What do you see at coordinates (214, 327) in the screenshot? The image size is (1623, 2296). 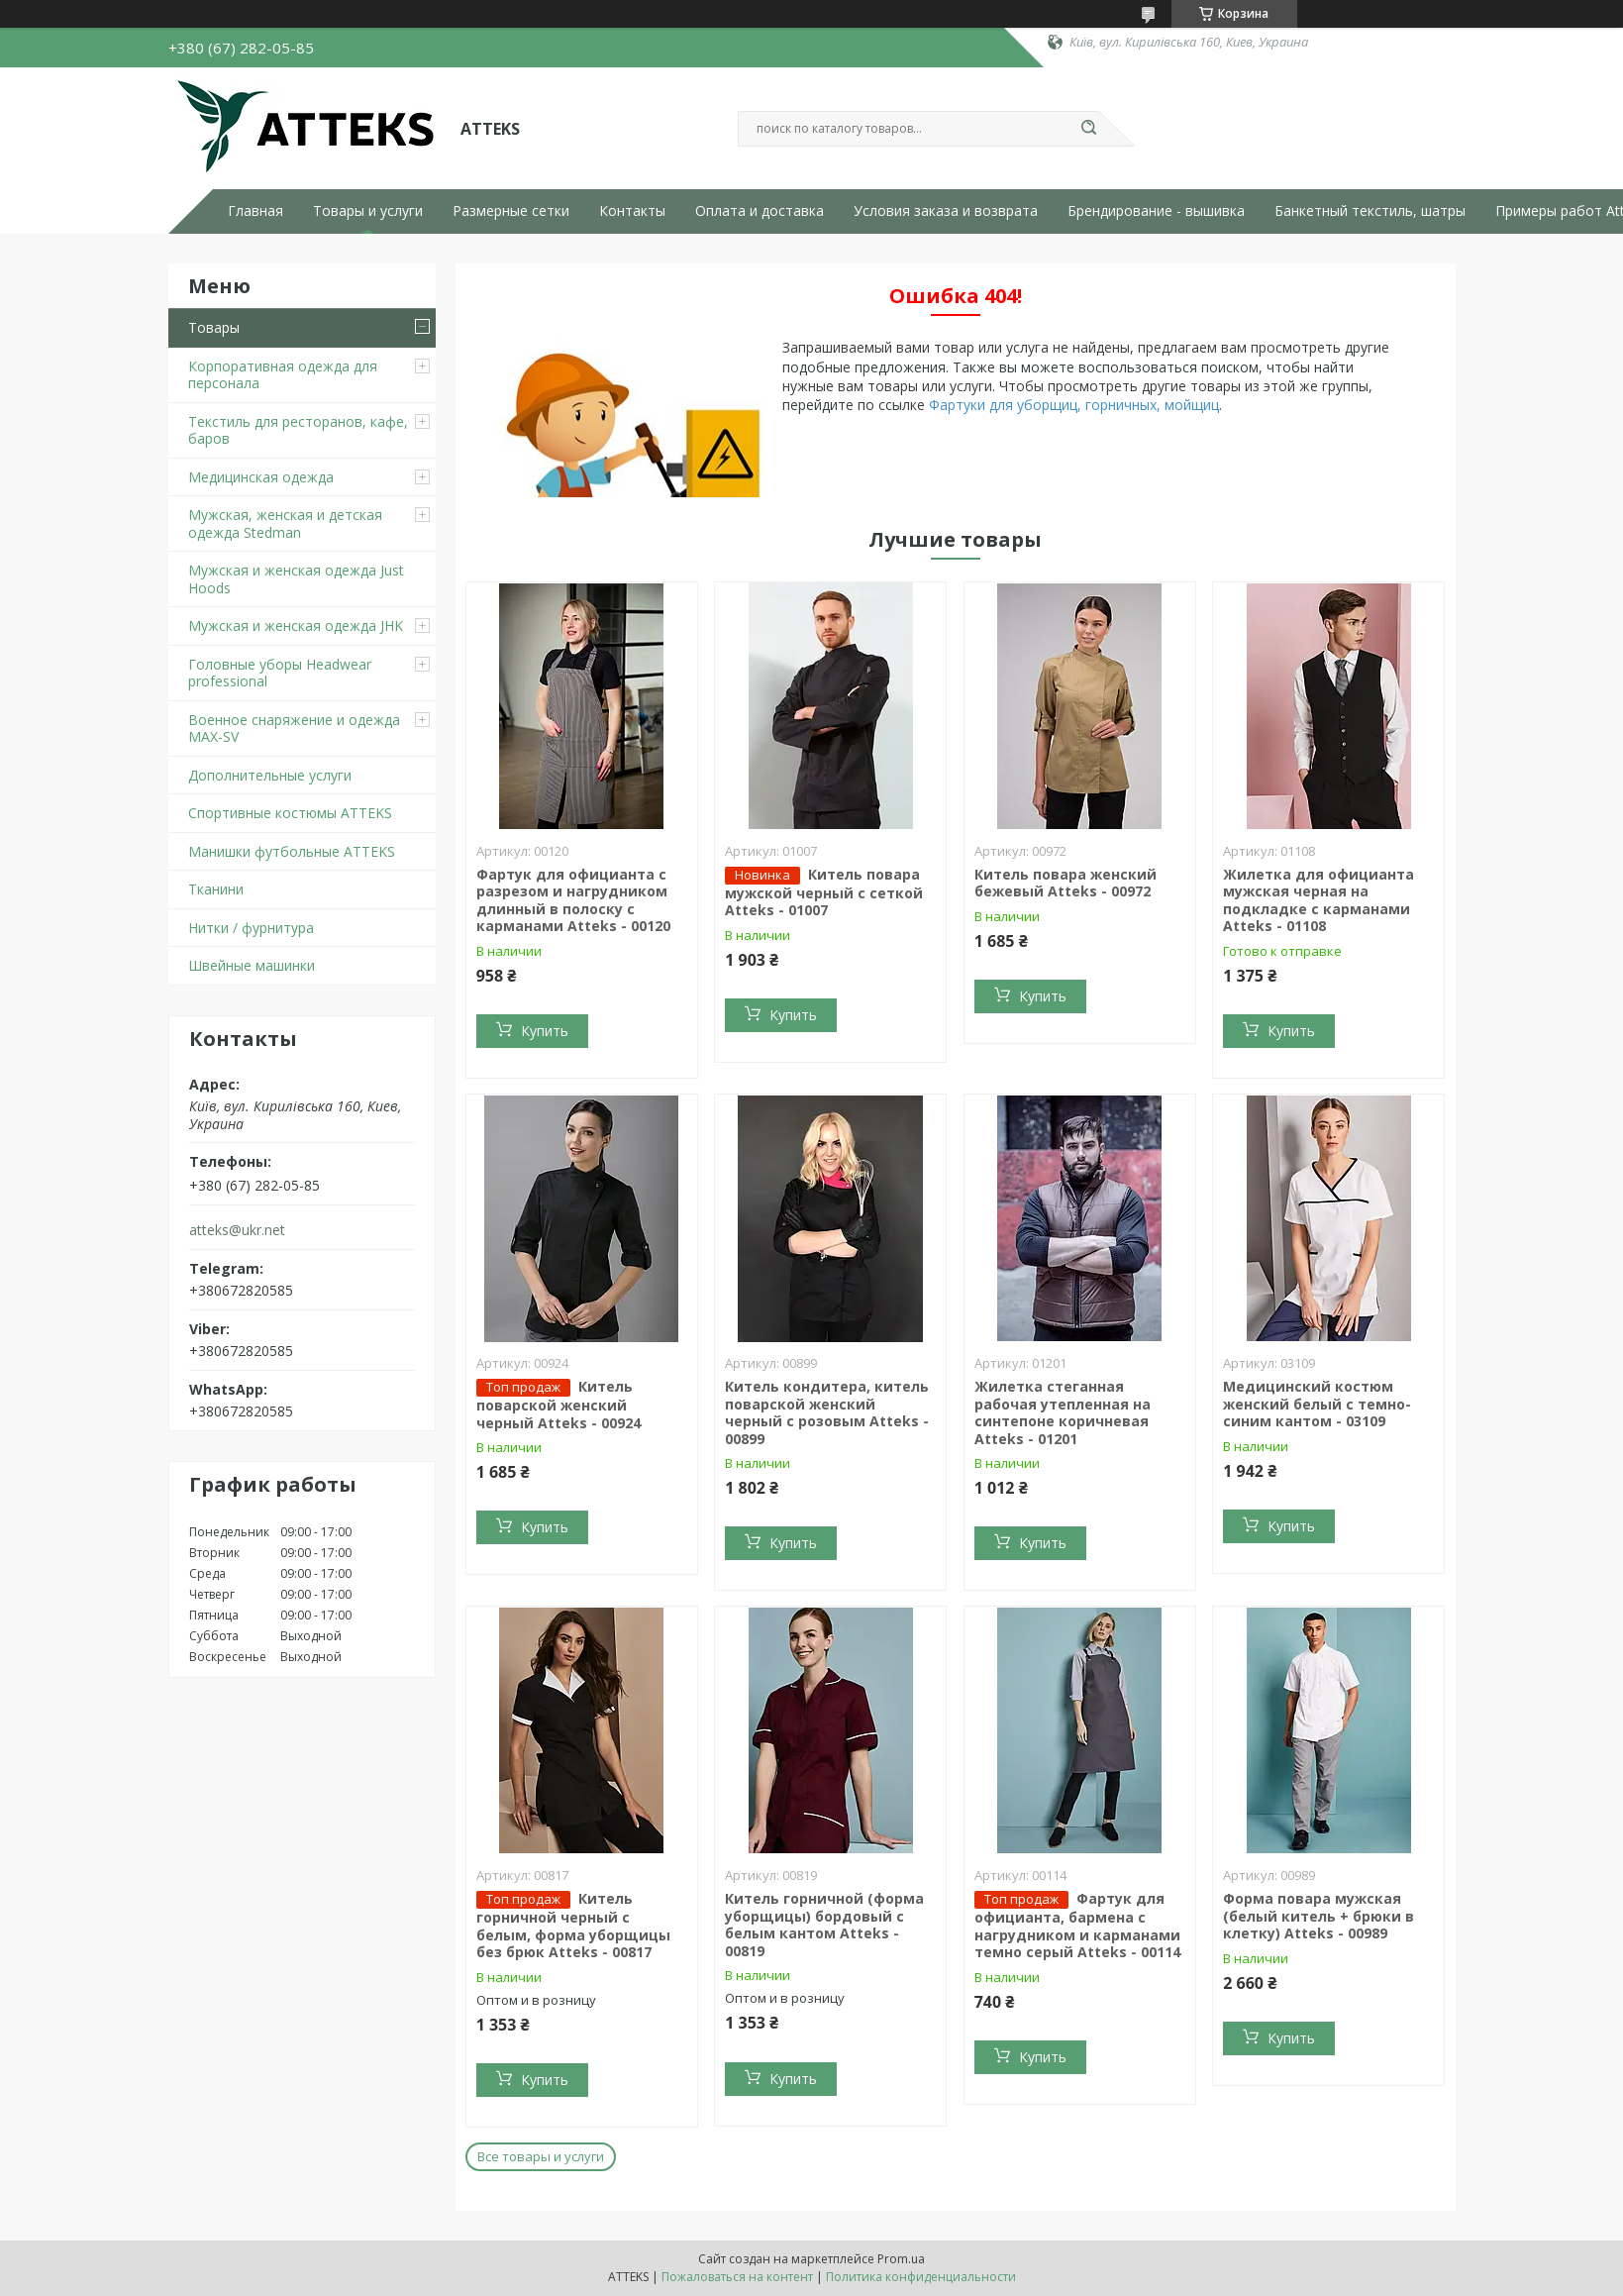 I see `Товары` at bounding box center [214, 327].